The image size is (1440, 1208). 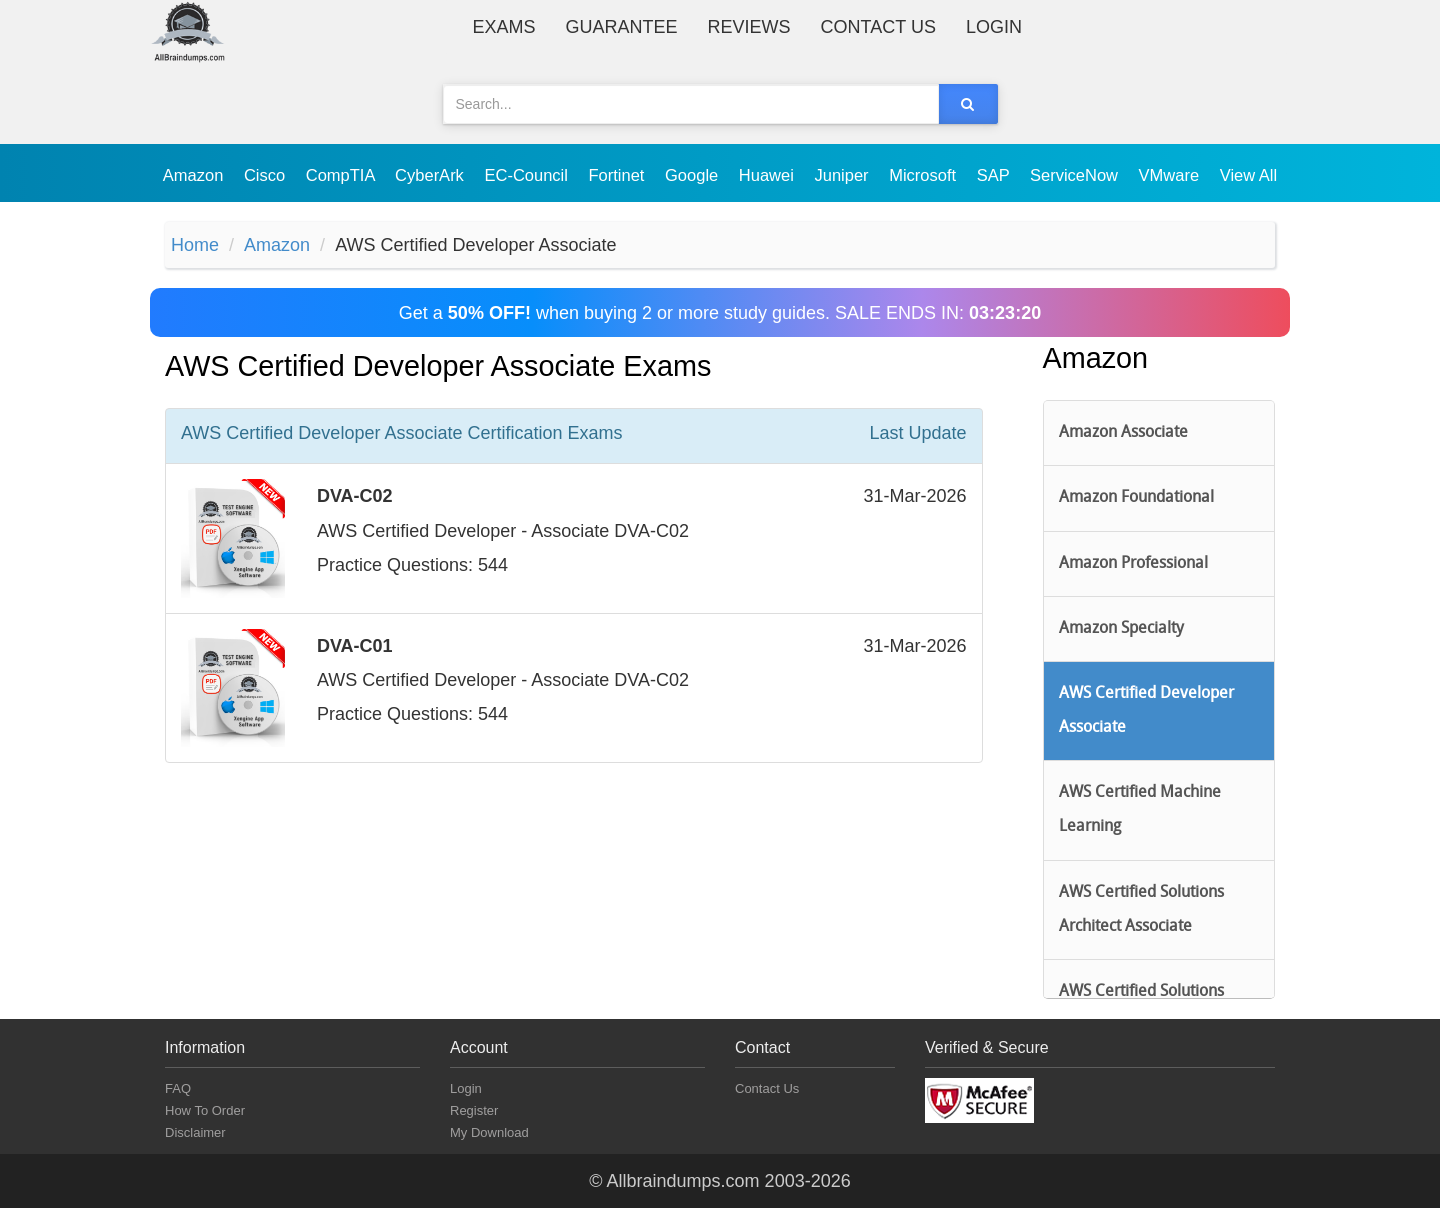 I want to click on Cisco, so click(x=267, y=175).